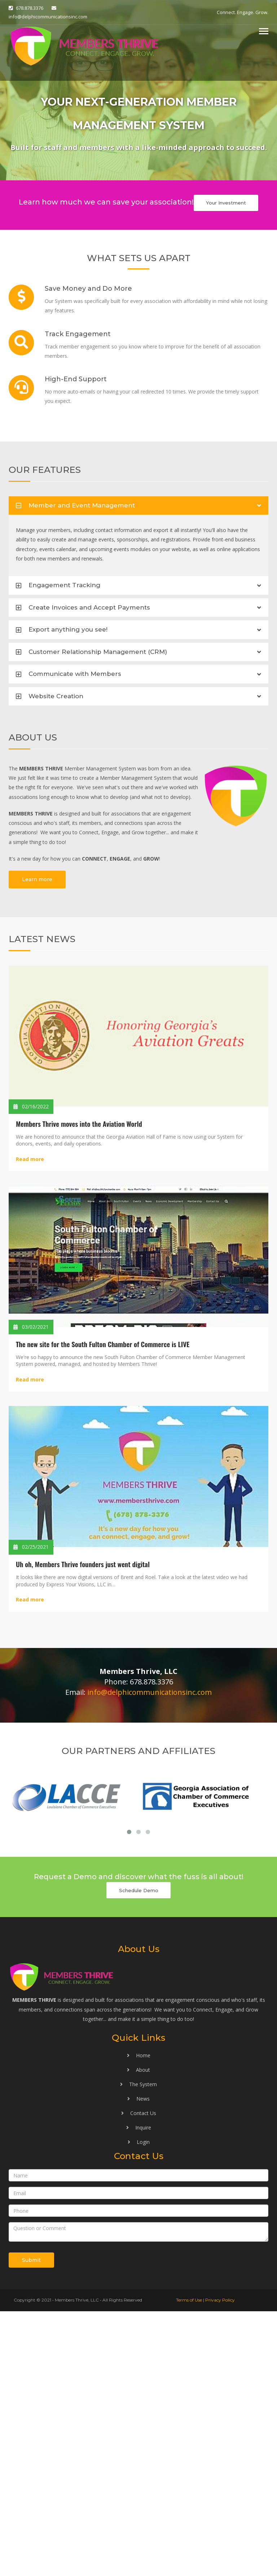 The height and width of the screenshot is (2576, 277). Describe the element at coordinates (102, 1344) in the screenshot. I see `The new site for the South Fulton Chamber of Commerce is LIVE` at that location.